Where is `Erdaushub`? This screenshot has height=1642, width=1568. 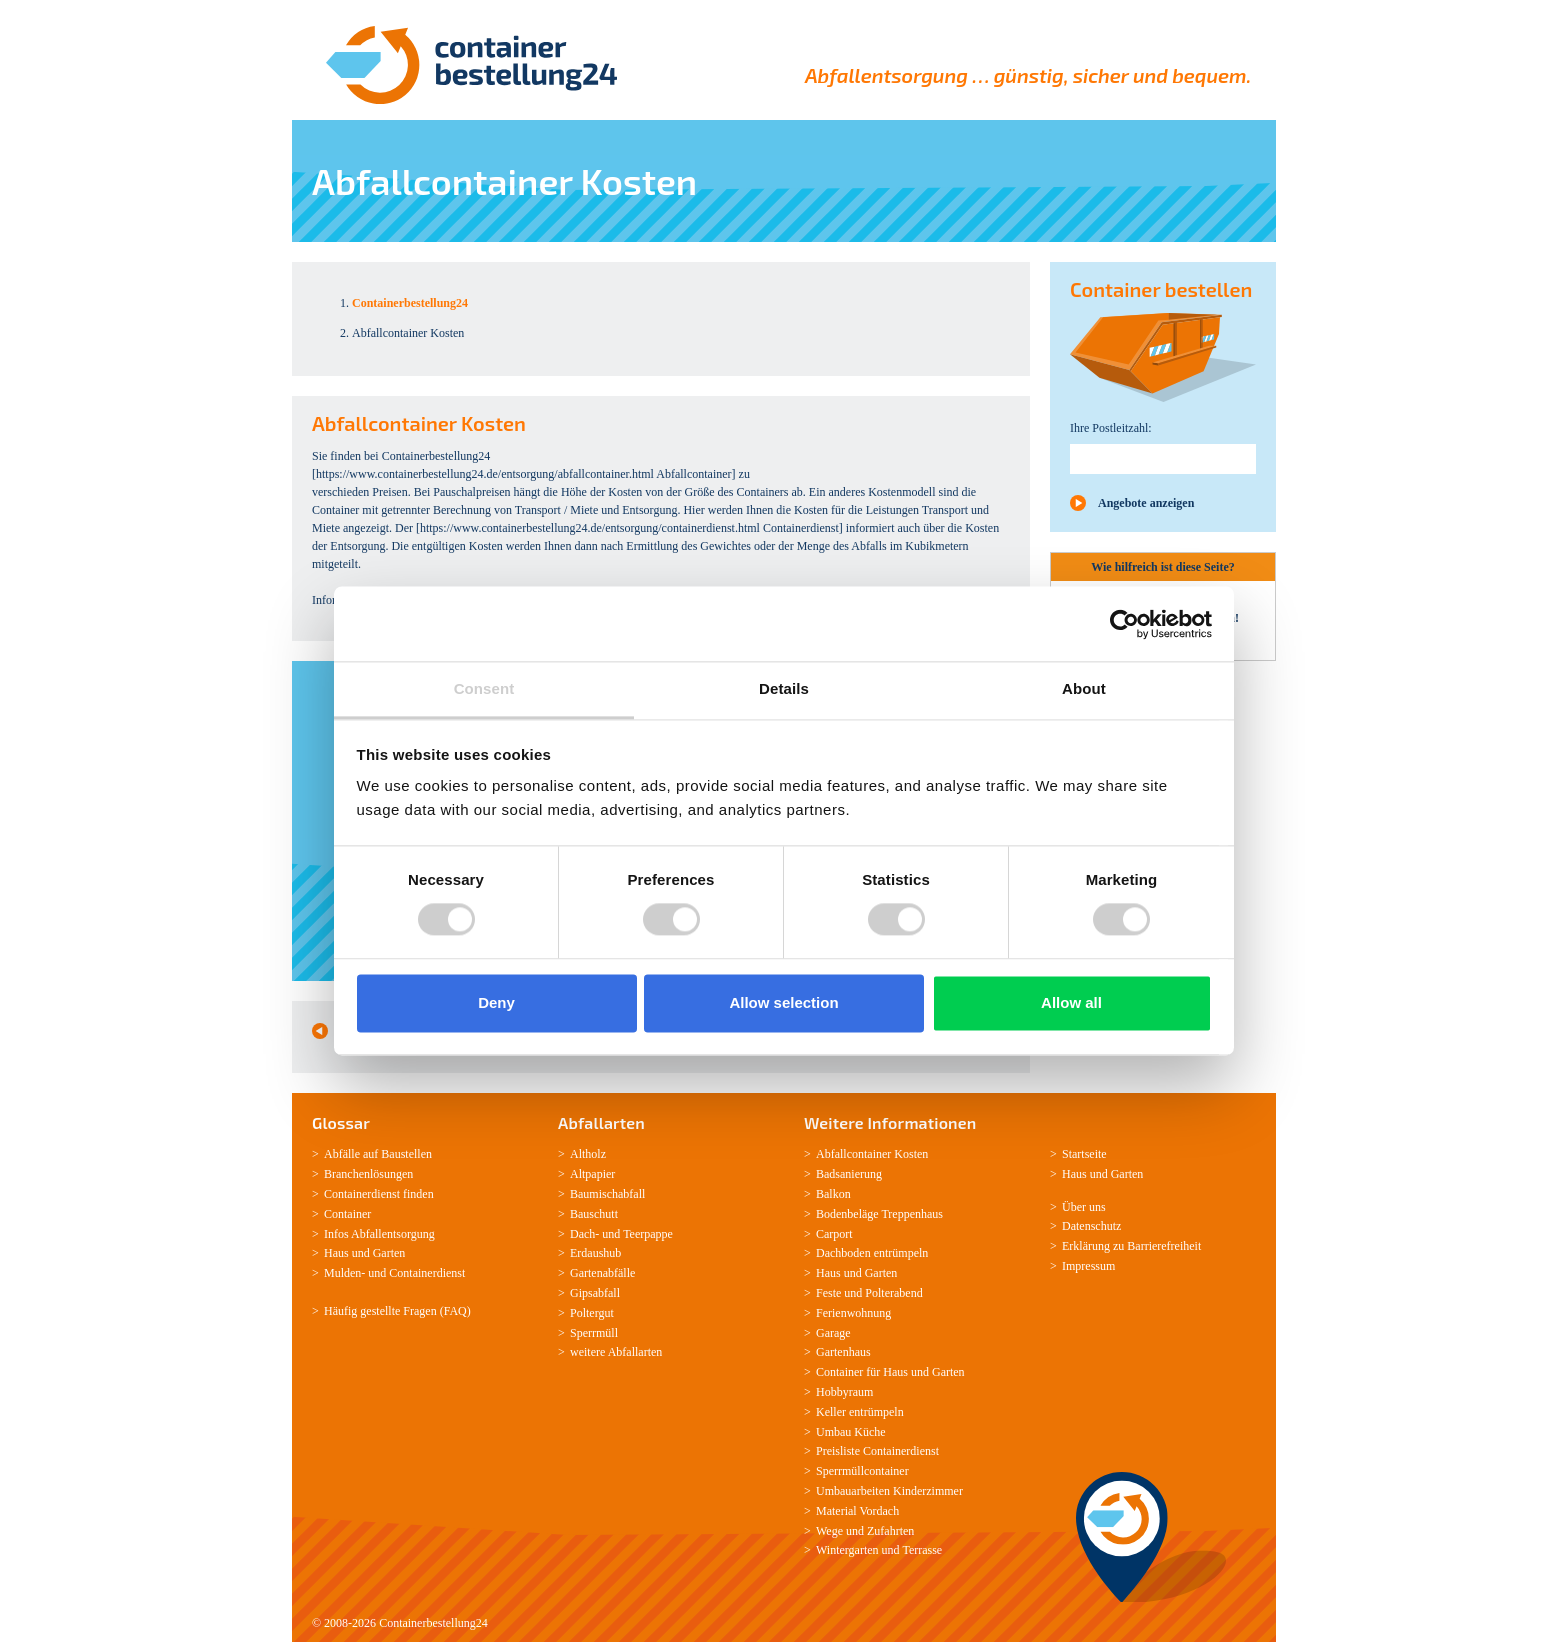 Erdaushub is located at coordinates (595, 1253).